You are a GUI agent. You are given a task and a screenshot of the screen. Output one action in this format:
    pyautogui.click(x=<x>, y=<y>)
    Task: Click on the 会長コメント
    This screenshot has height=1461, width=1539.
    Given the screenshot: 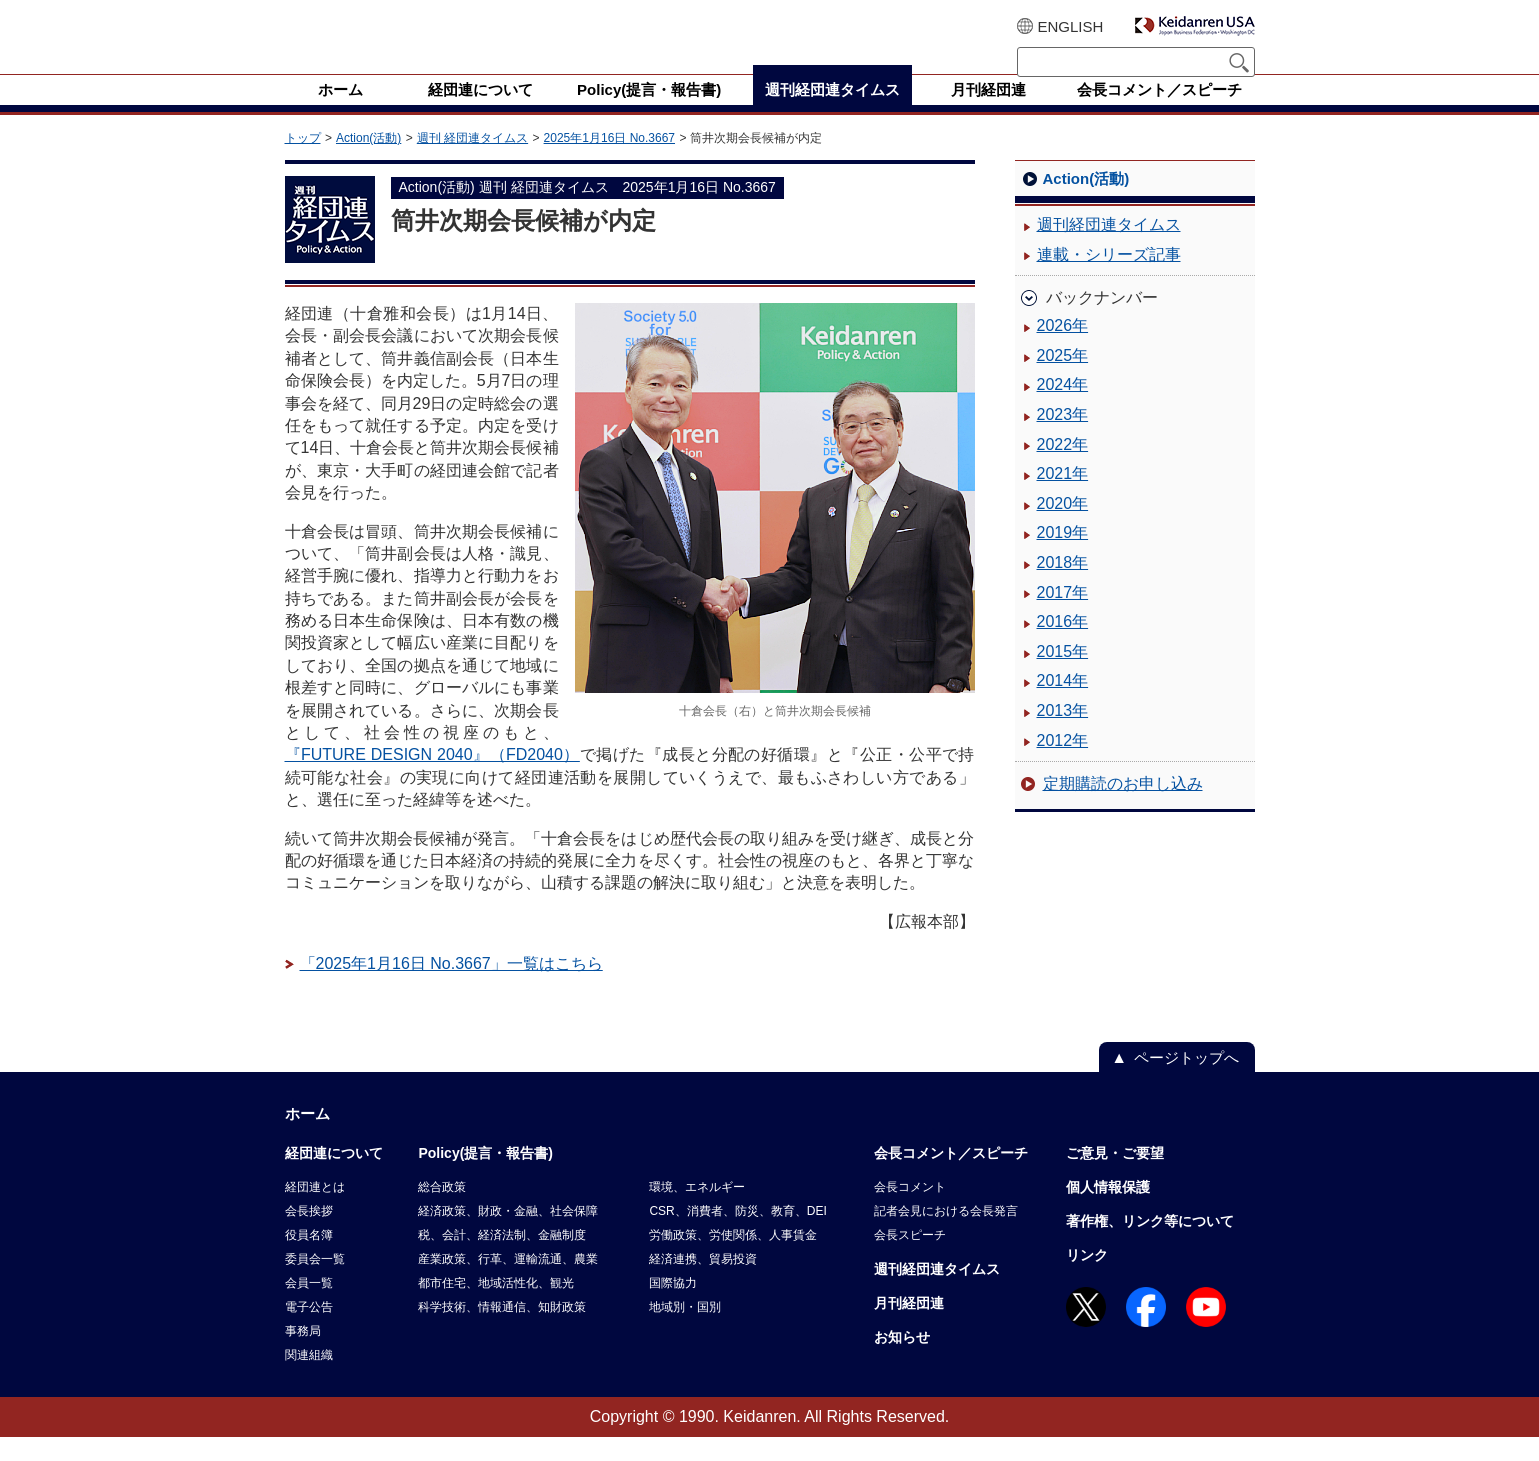 What is the action you would take?
    pyautogui.click(x=910, y=1211)
    